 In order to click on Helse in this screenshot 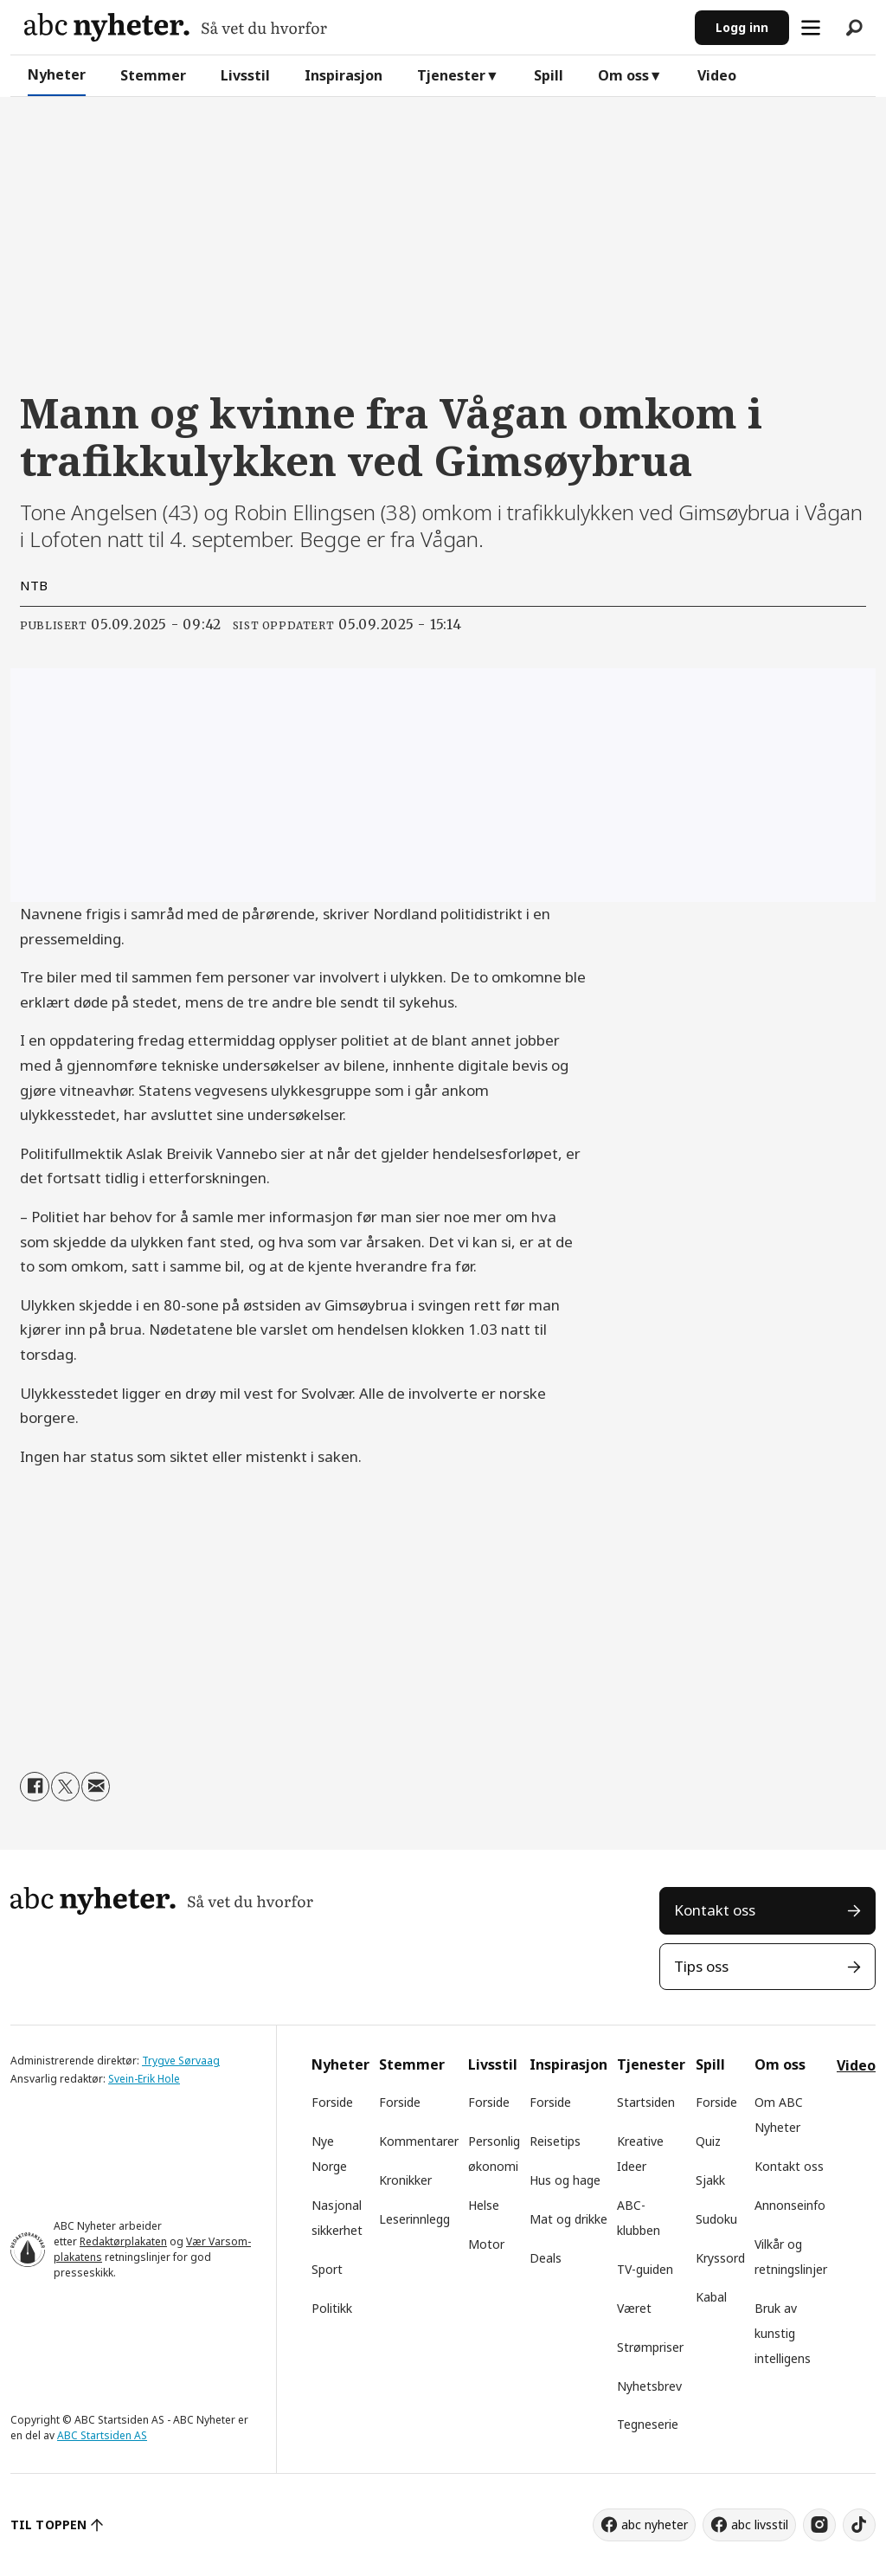, I will do `click(483, 2205)`.